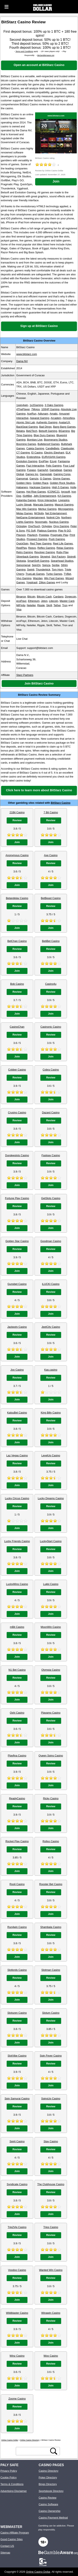  Describe the element at coordinates (64, 426) in the screenshot. I see `Bang Bang Games` at that location.